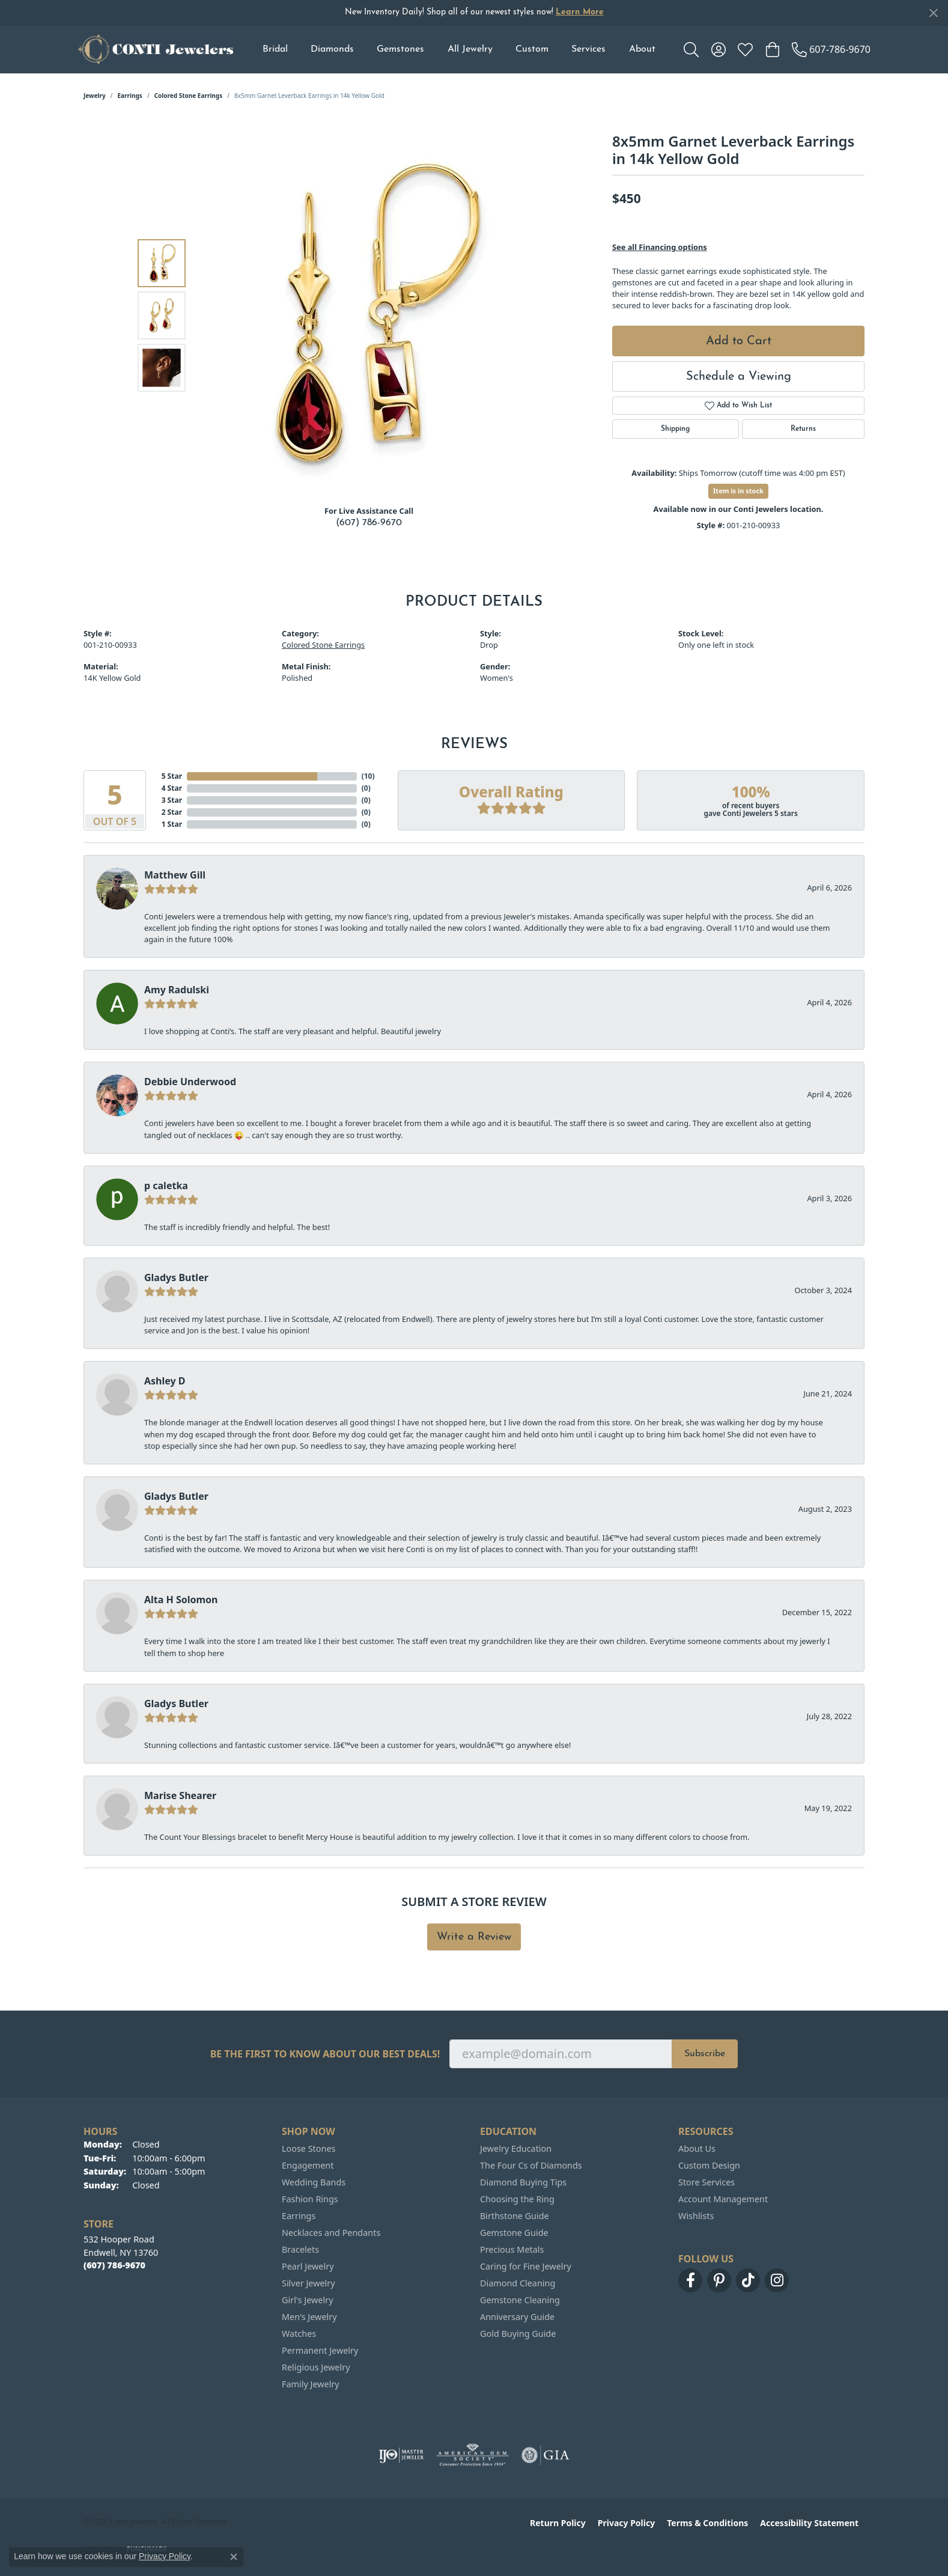 This screenshot has height=2576, width=948. What do you see at coordinates (659, 247) in the screenshot?
I see `See all Financing options` at bounding box center [659, 247].